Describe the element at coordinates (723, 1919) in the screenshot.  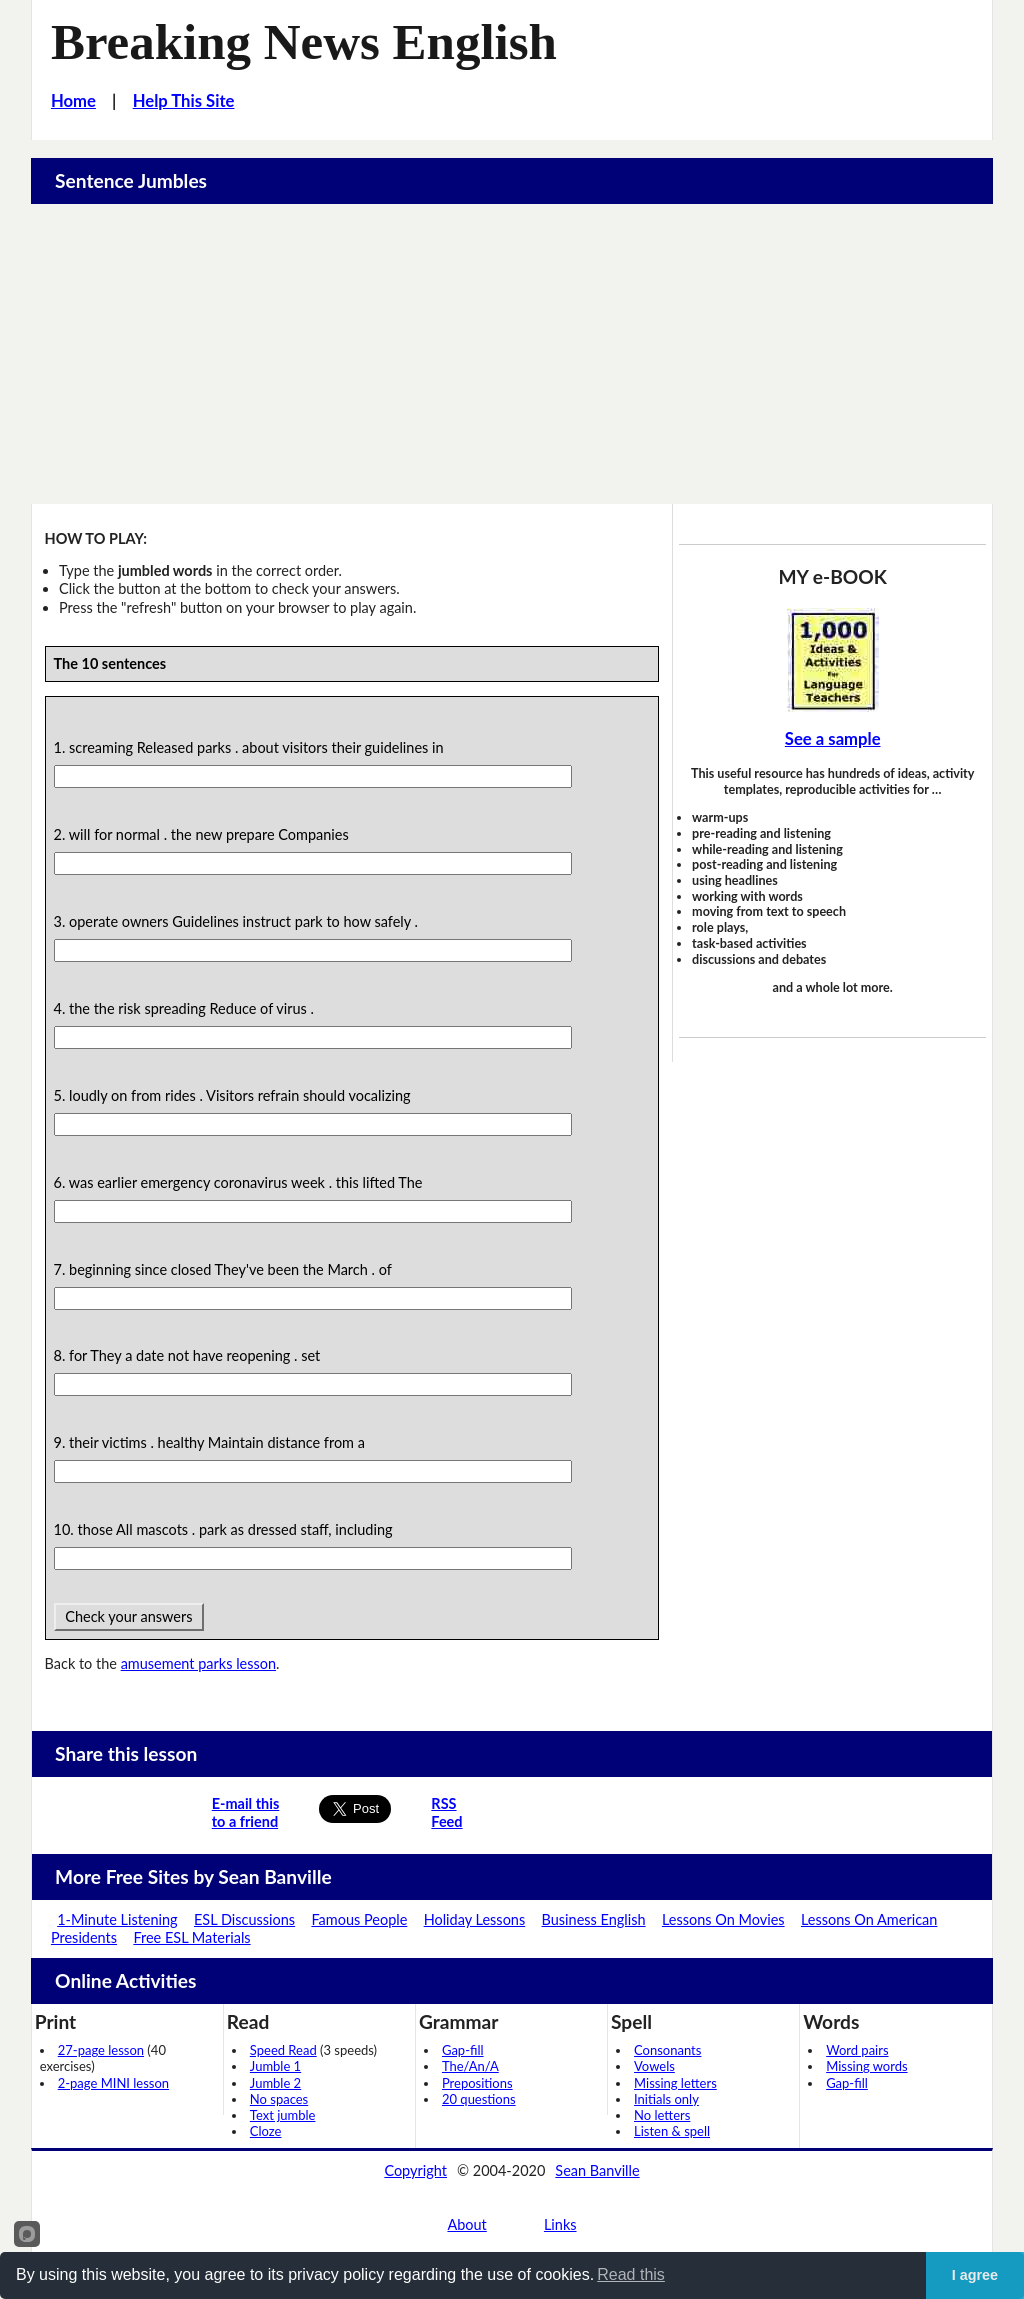
I see `Lessons On Movies` at that location.